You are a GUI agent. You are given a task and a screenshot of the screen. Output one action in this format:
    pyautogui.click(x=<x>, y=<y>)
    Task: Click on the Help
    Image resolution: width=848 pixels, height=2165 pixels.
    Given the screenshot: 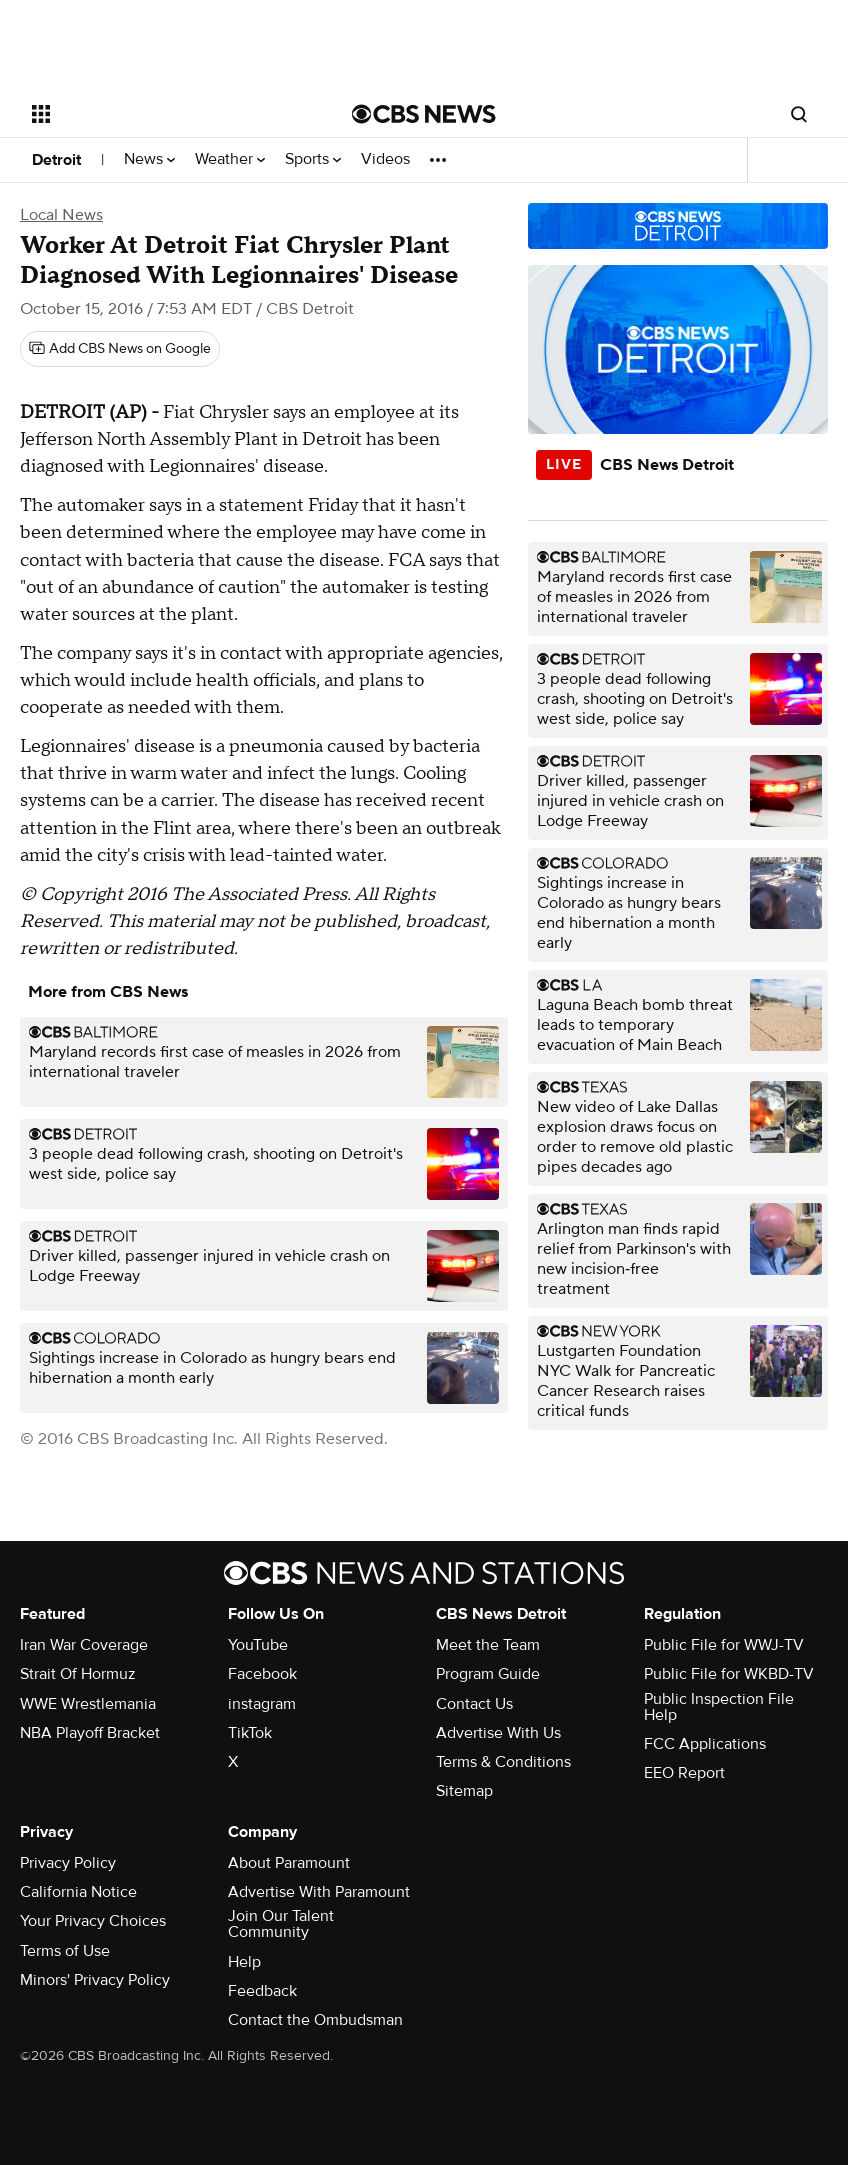 What is the action you would take?
    pyautogui.click(x=244, y=1962)
    